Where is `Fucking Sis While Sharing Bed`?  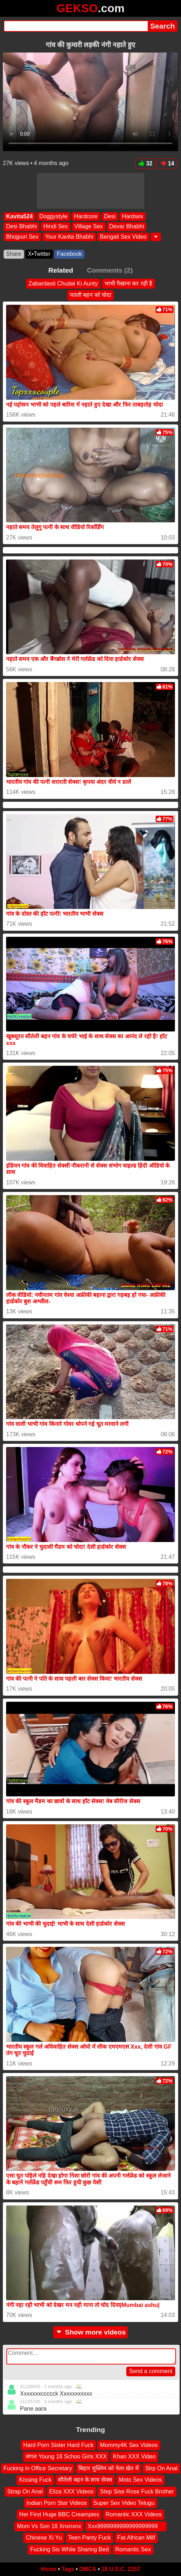 Fucking Sis While Sharing Bed is located at coordinates (69, 2549).